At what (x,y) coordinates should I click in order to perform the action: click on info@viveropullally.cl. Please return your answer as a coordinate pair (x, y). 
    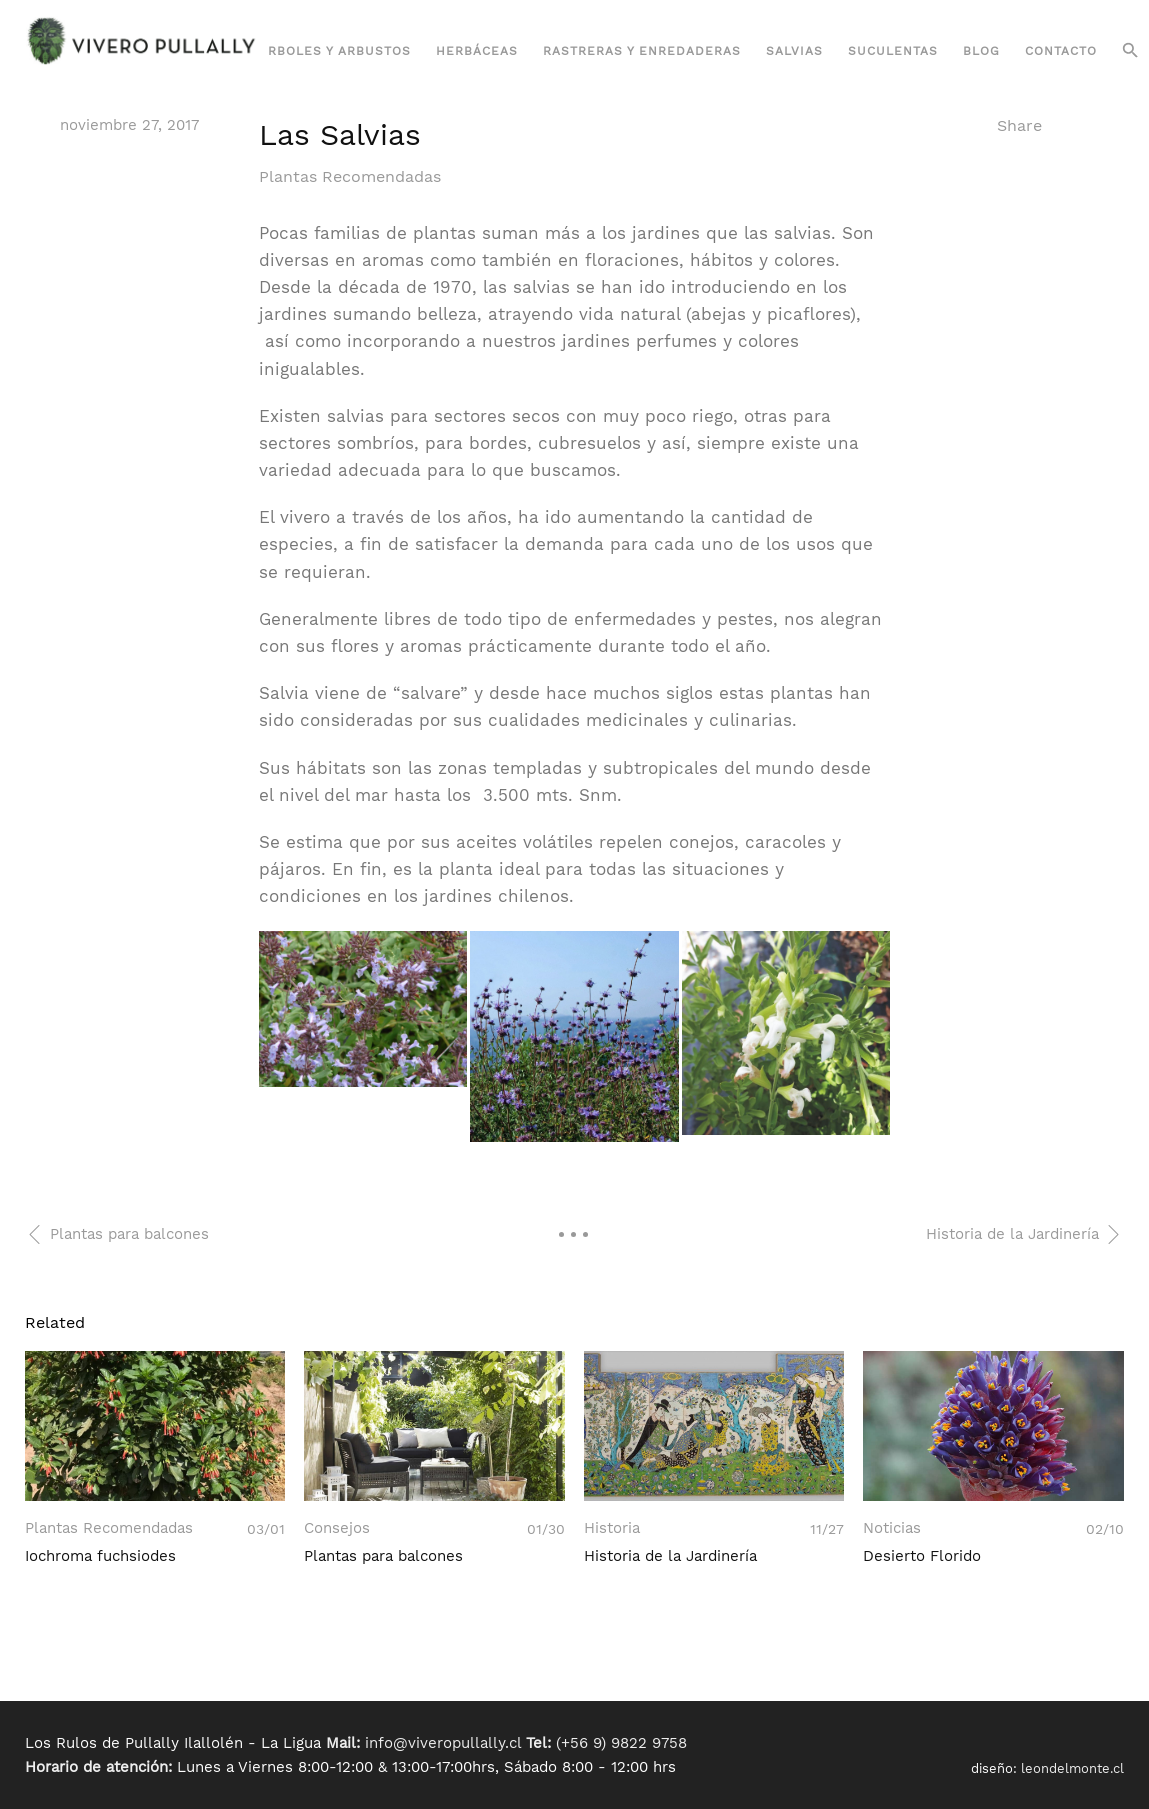
    Looking at the image, I should click on (443, 1743).